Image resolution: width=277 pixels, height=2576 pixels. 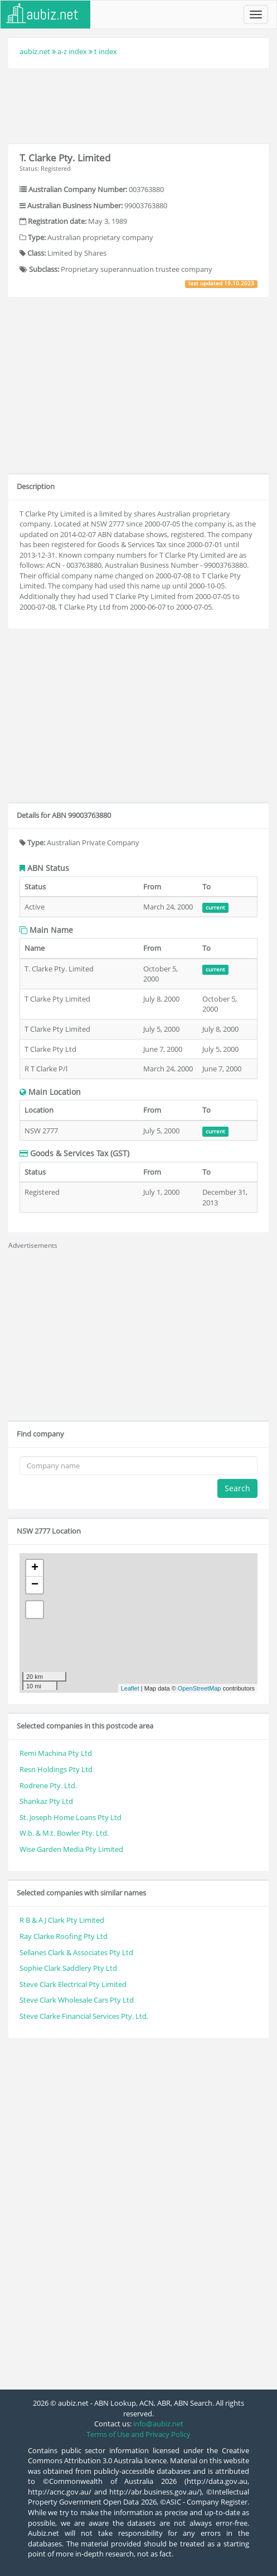 I want to click on Remi Machina Pty Ltd, so click(x=56, y=1753).